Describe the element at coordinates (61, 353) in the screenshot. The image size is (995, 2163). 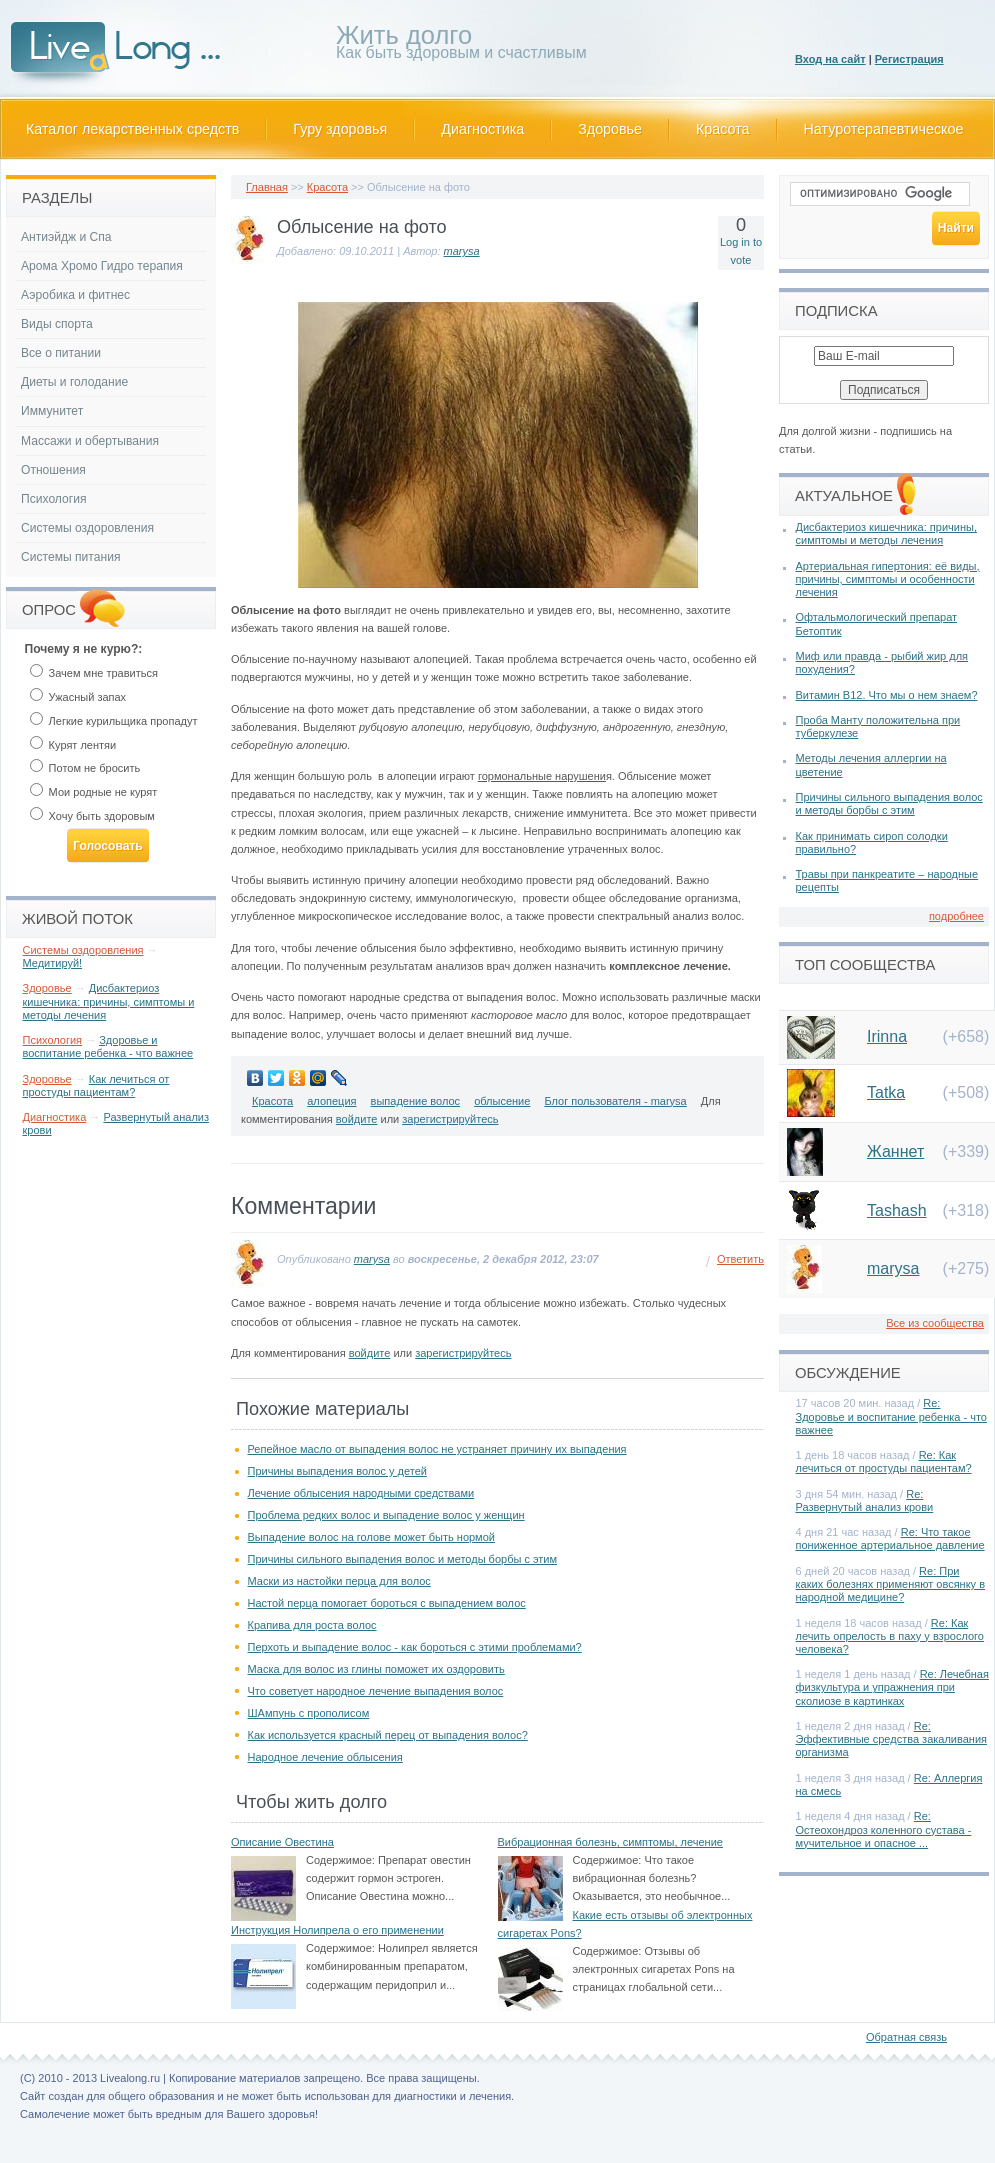
I see `Все о питании` at that location.